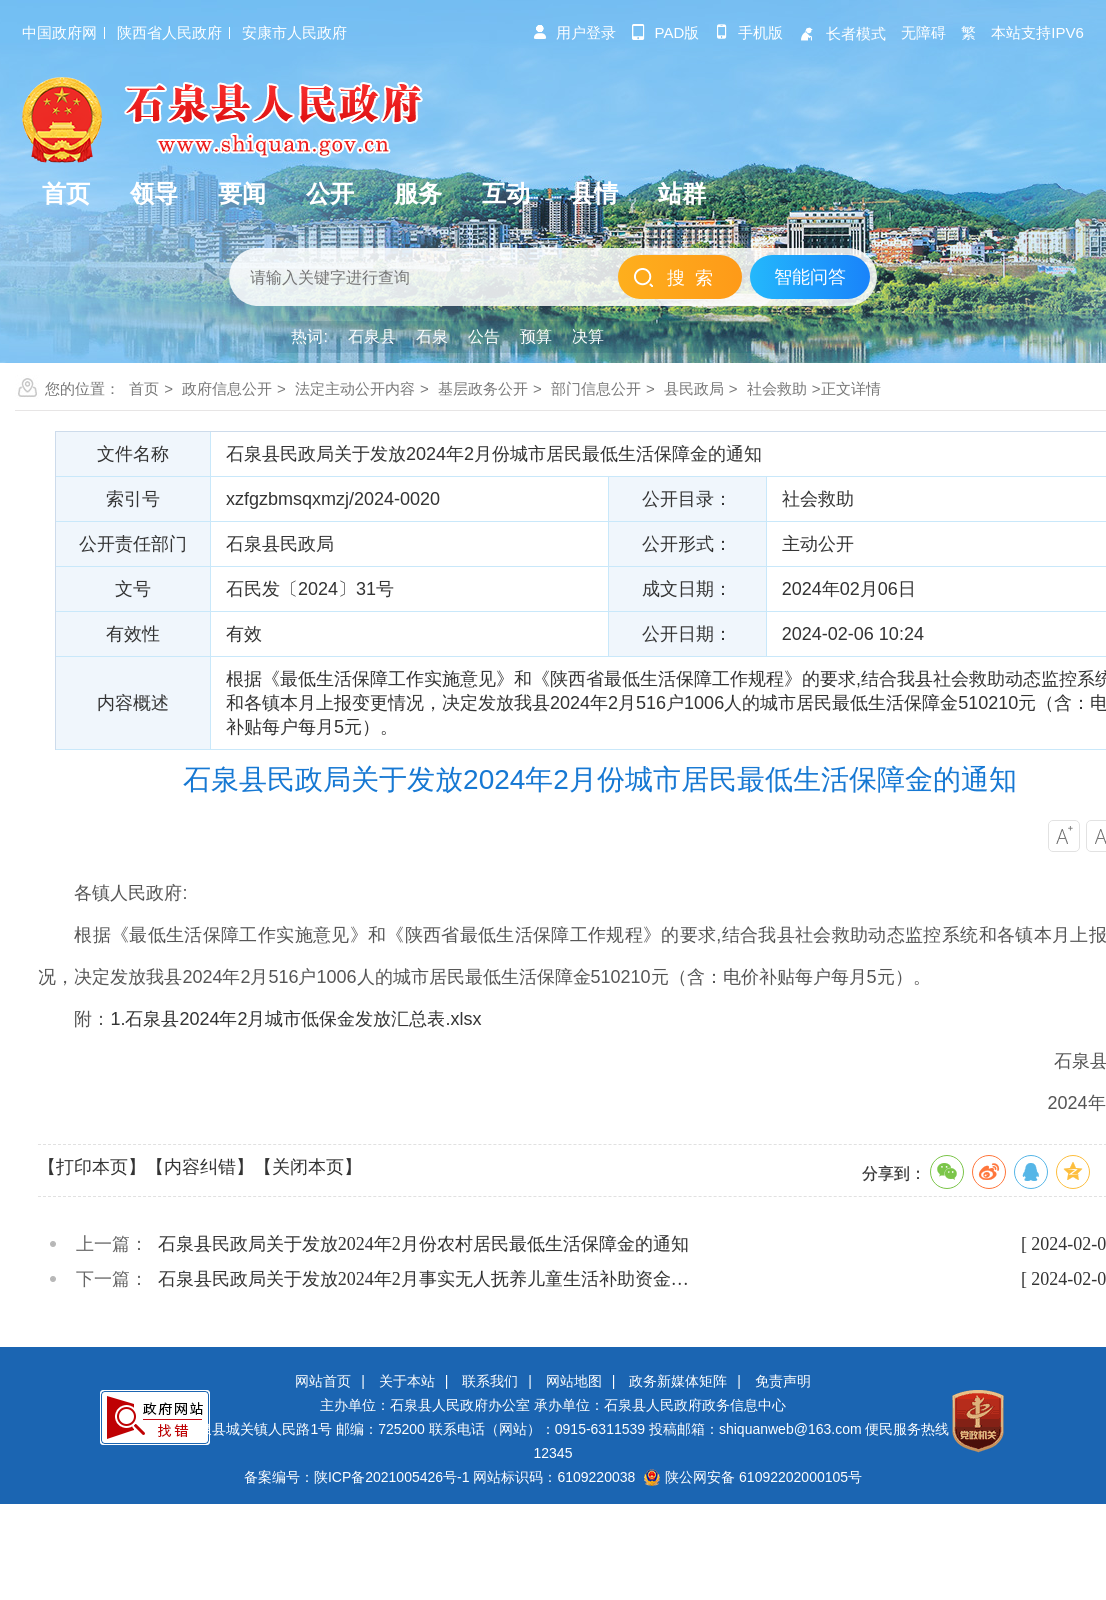 This screenshot has height=1600, width=1106. Describe the element at coordinates (678, 1381) in the screenshot. I see `政务新媒体矩阵` at that location.